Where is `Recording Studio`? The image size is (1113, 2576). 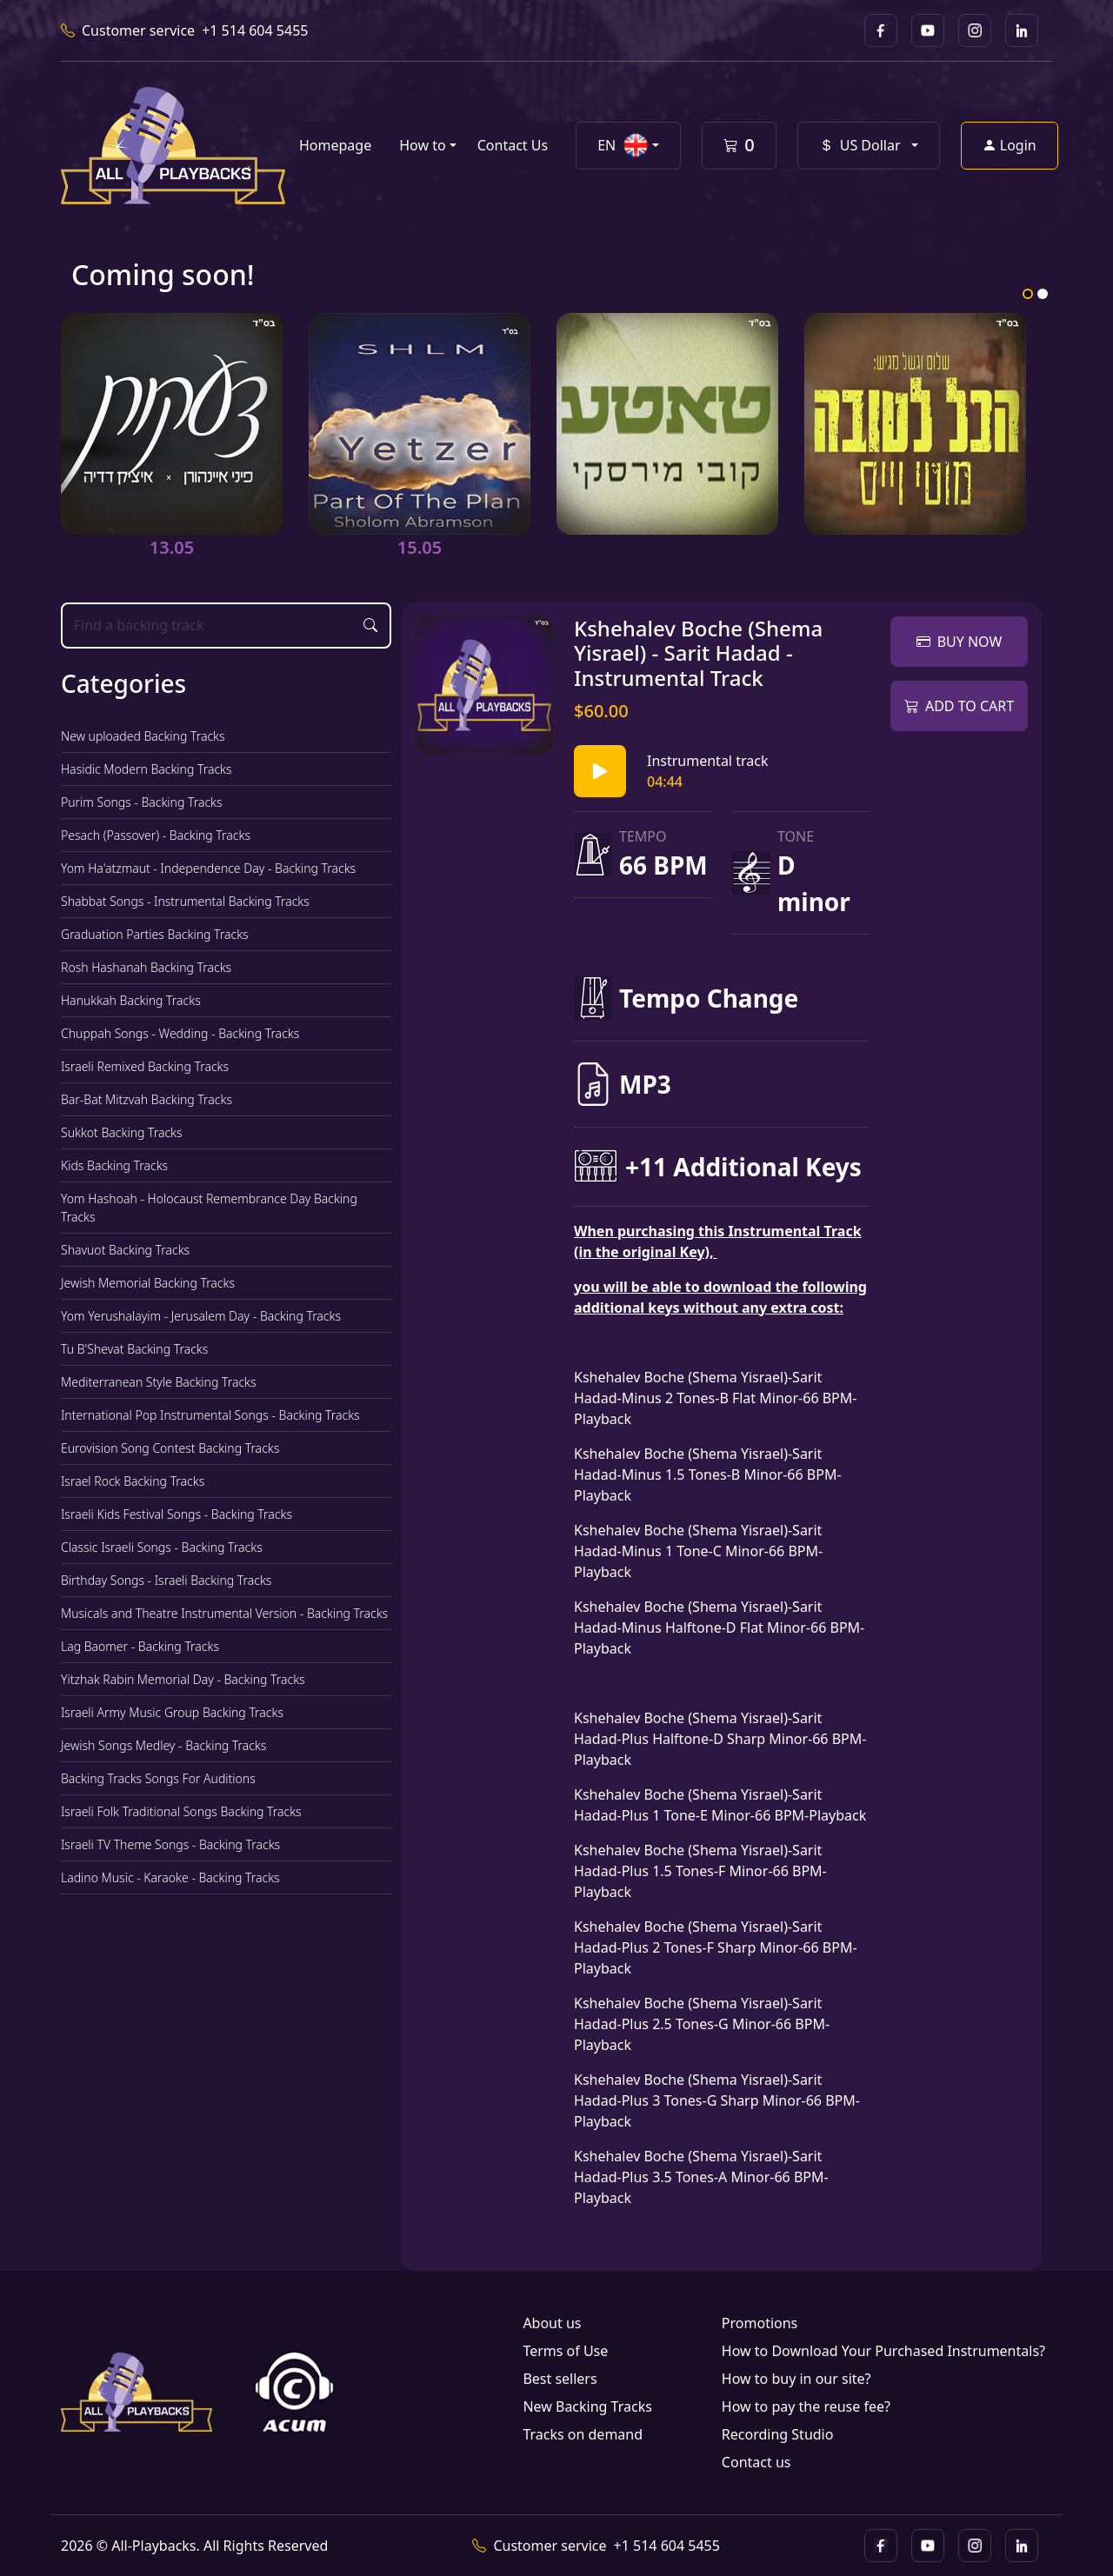 Recording Studio is located at coordinates (778, 2434).